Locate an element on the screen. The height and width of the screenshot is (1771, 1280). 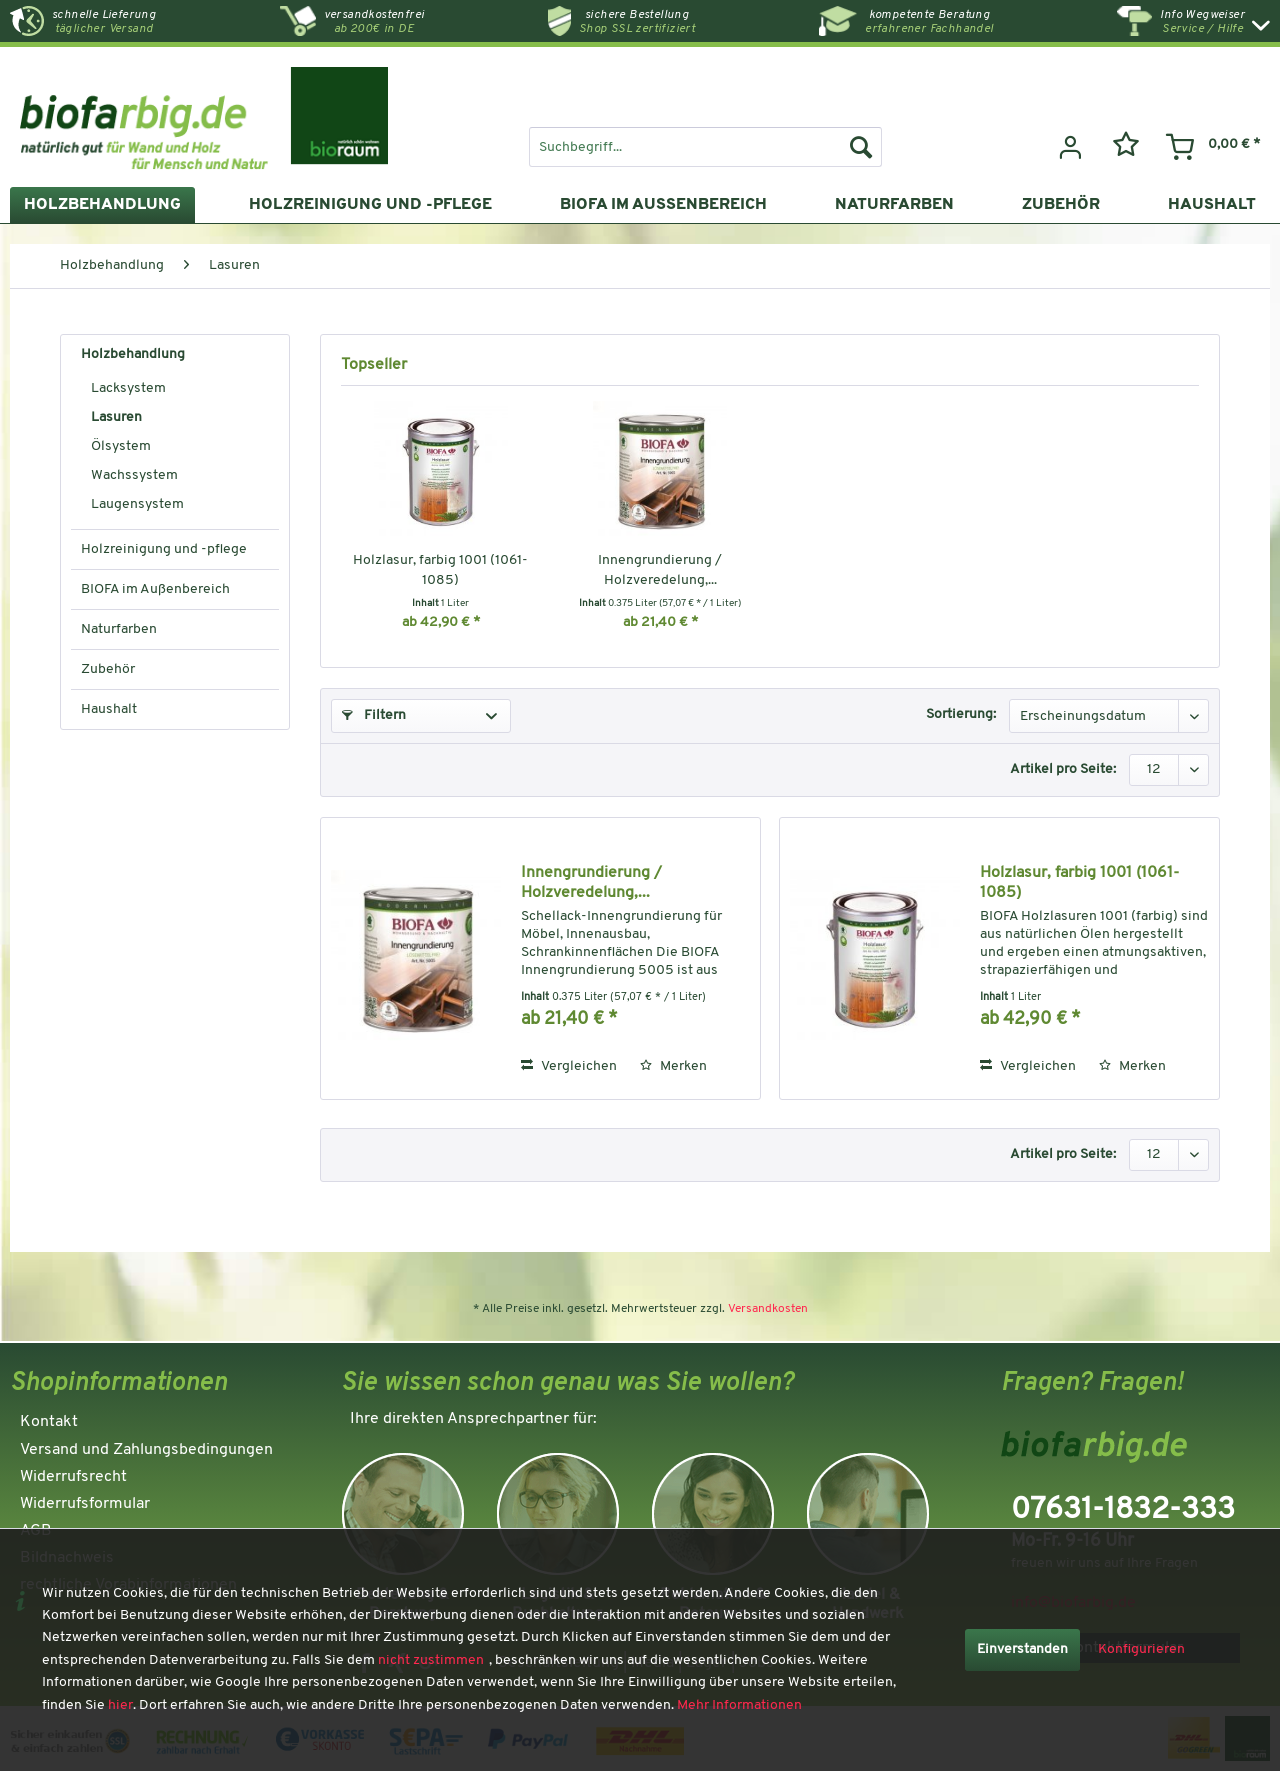
Versand und Zahlungsbedingungen is located at coordinates (146, 1450).